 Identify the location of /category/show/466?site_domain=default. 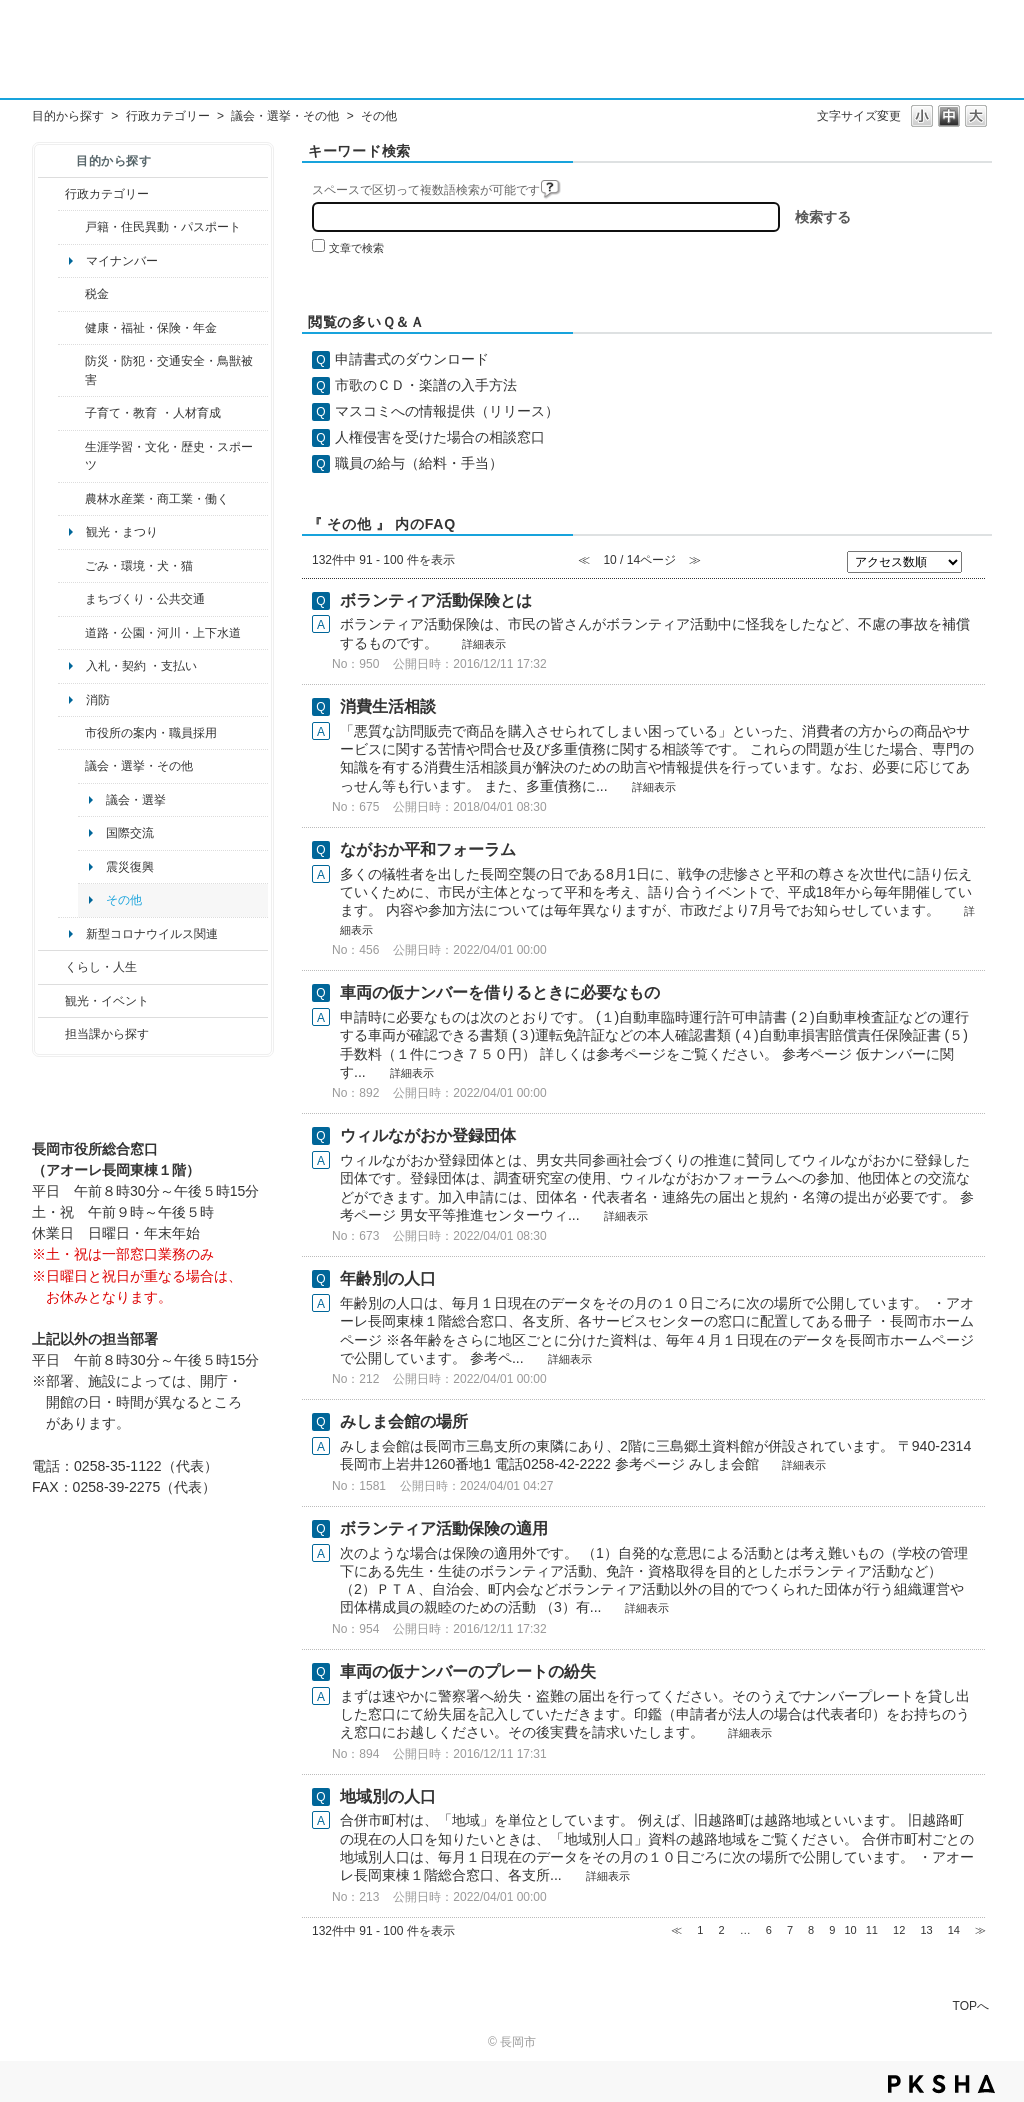
(71, 766).